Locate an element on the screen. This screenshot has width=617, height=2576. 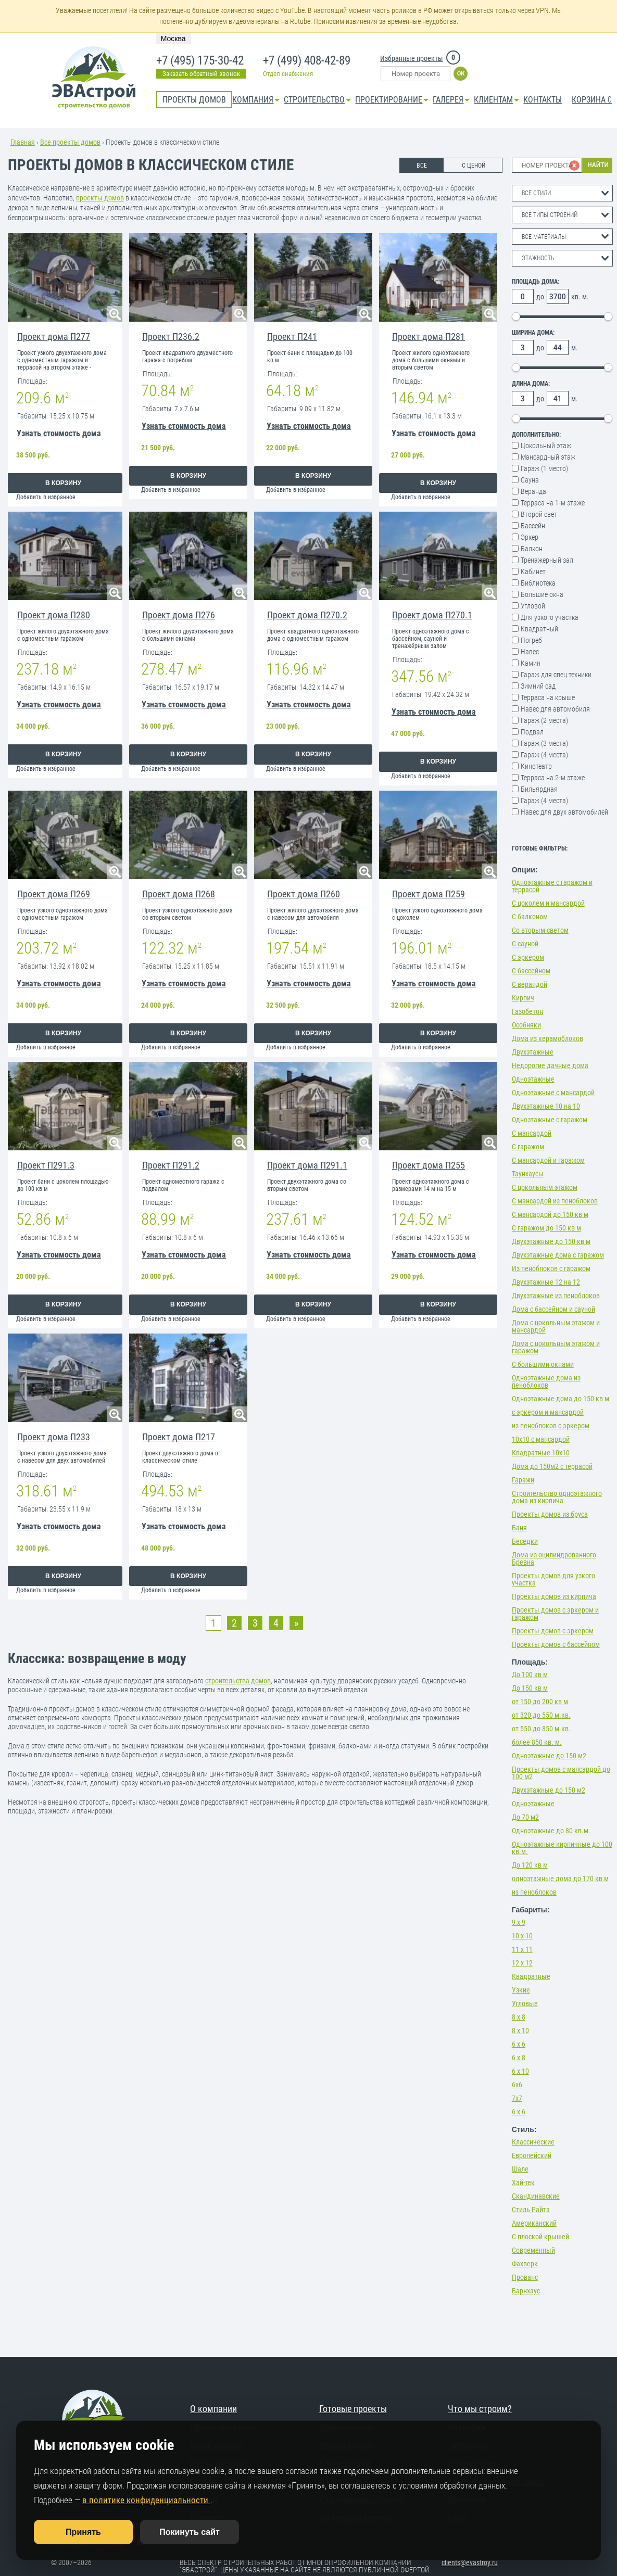
в политике конфиденциальности is located at coordinates (146, 2500).